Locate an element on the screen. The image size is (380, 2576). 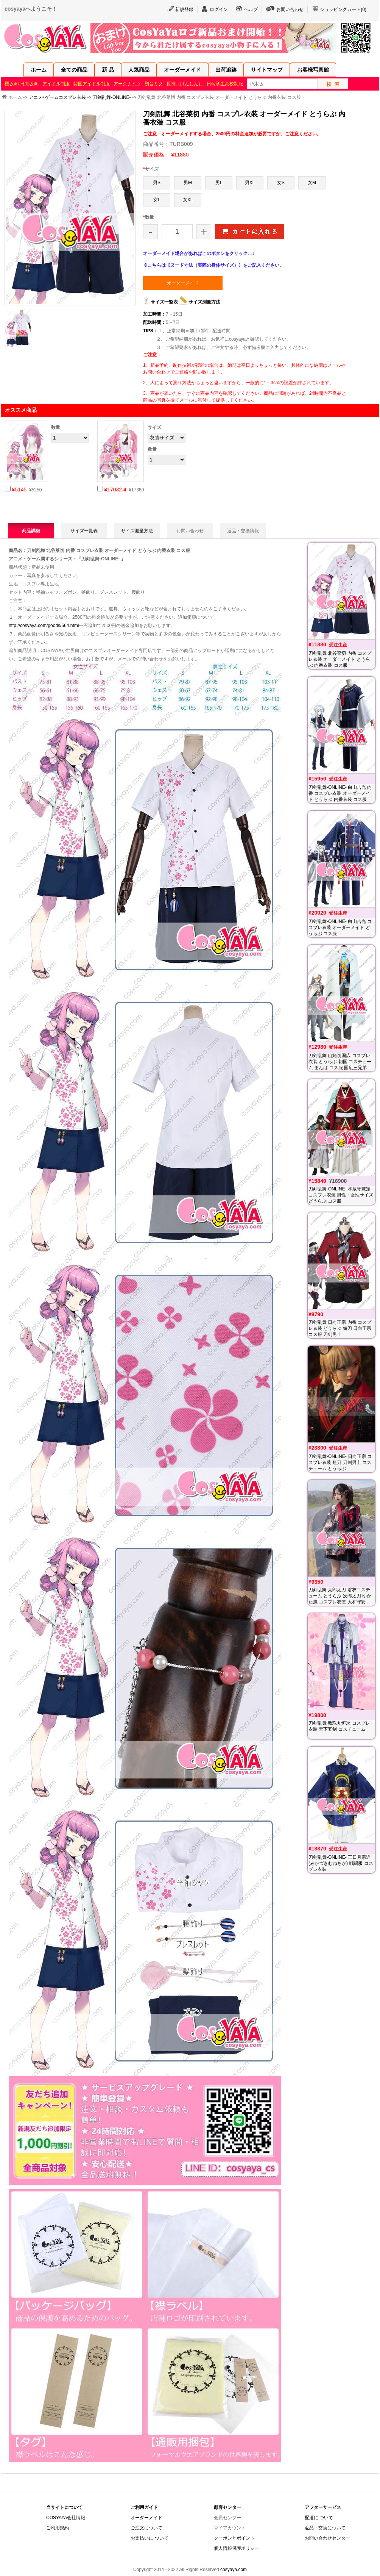
初音ミク is located at coordinates (154, 83).